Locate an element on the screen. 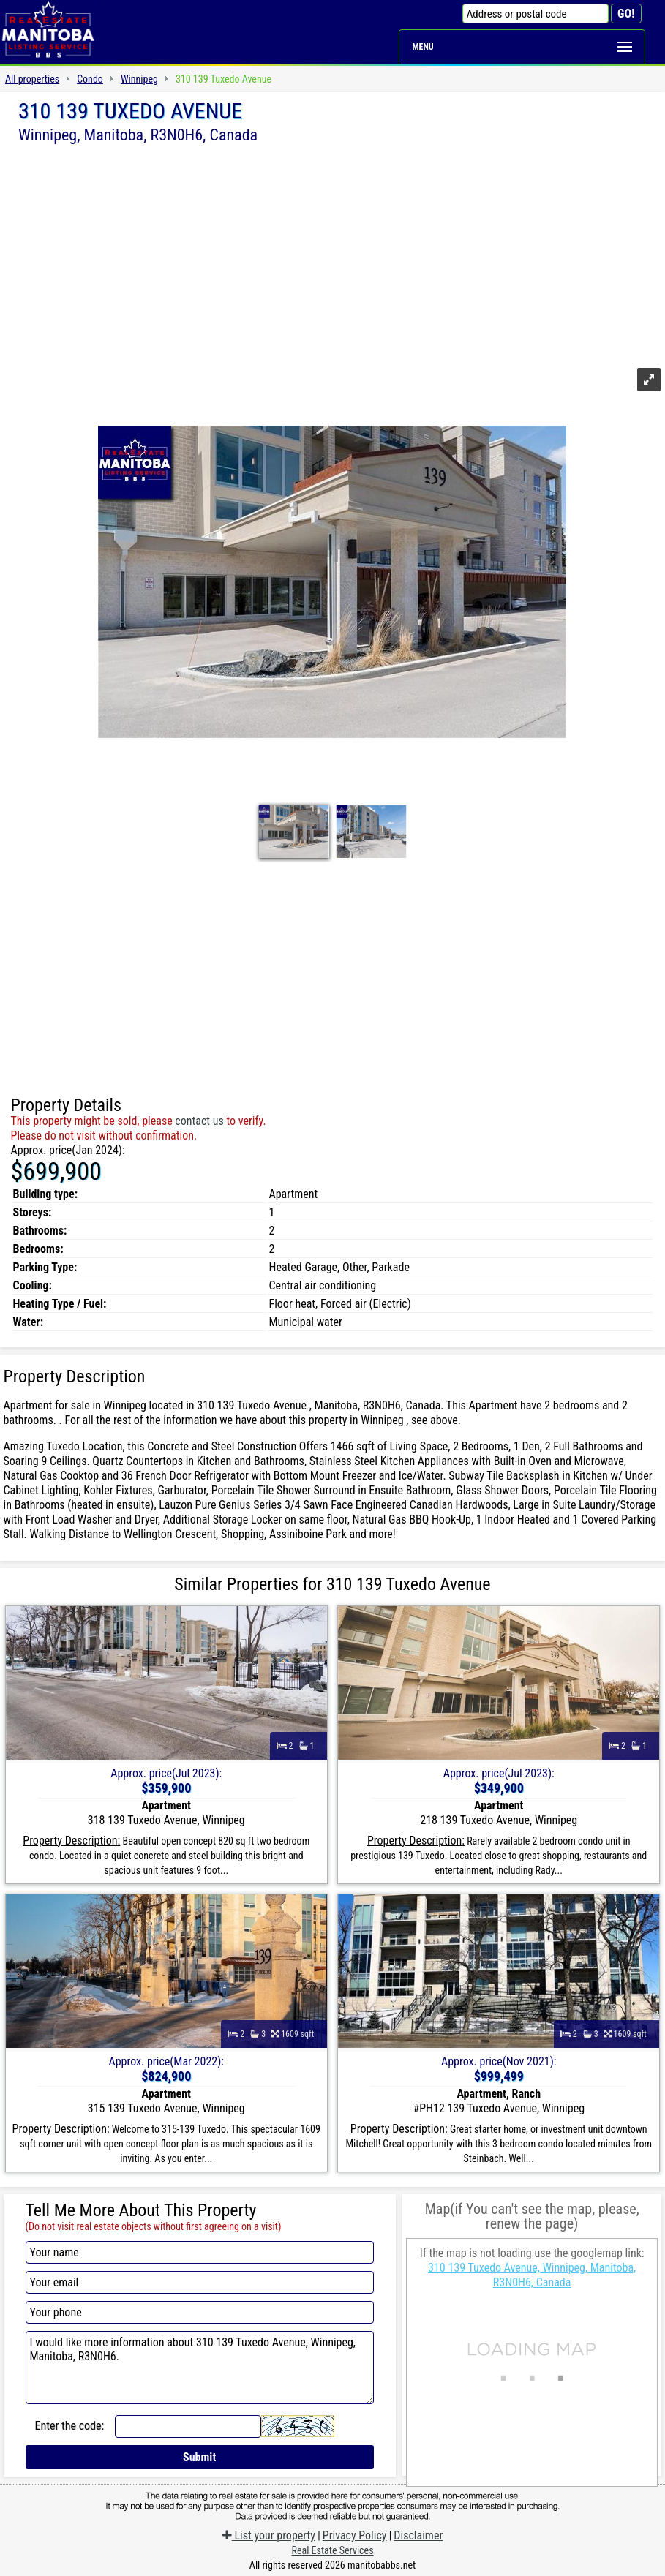 The height and width of the screenshot is (2576, 665). All properties is located at coordinates (32, 79).